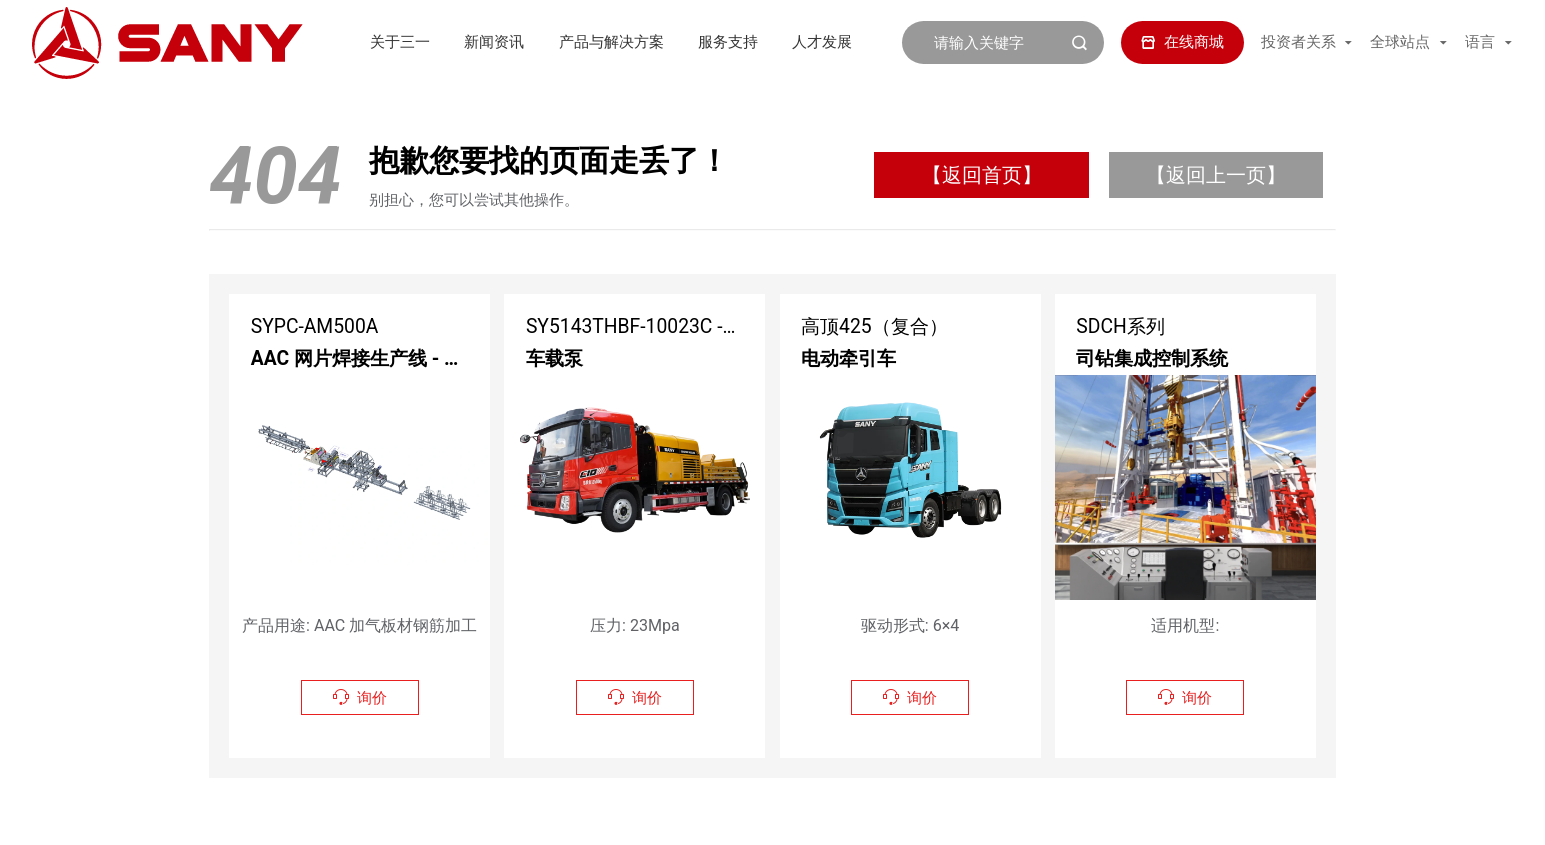  I want to click on 新闻资讯, so click(437, 42).